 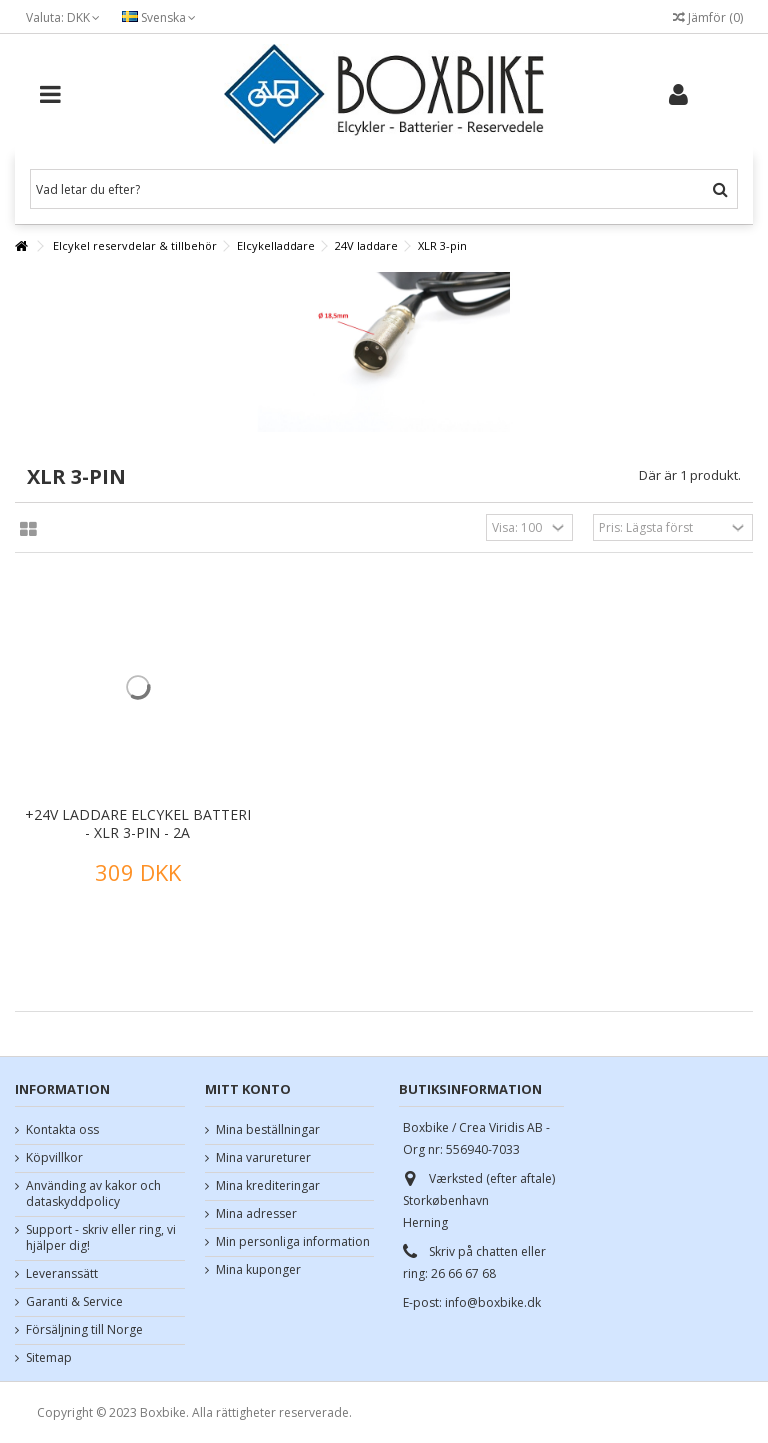 What do you see at coordinates (54, 1158) in the screenshot?
I see `Köpvillkor` at bounding box center [54, 1158].